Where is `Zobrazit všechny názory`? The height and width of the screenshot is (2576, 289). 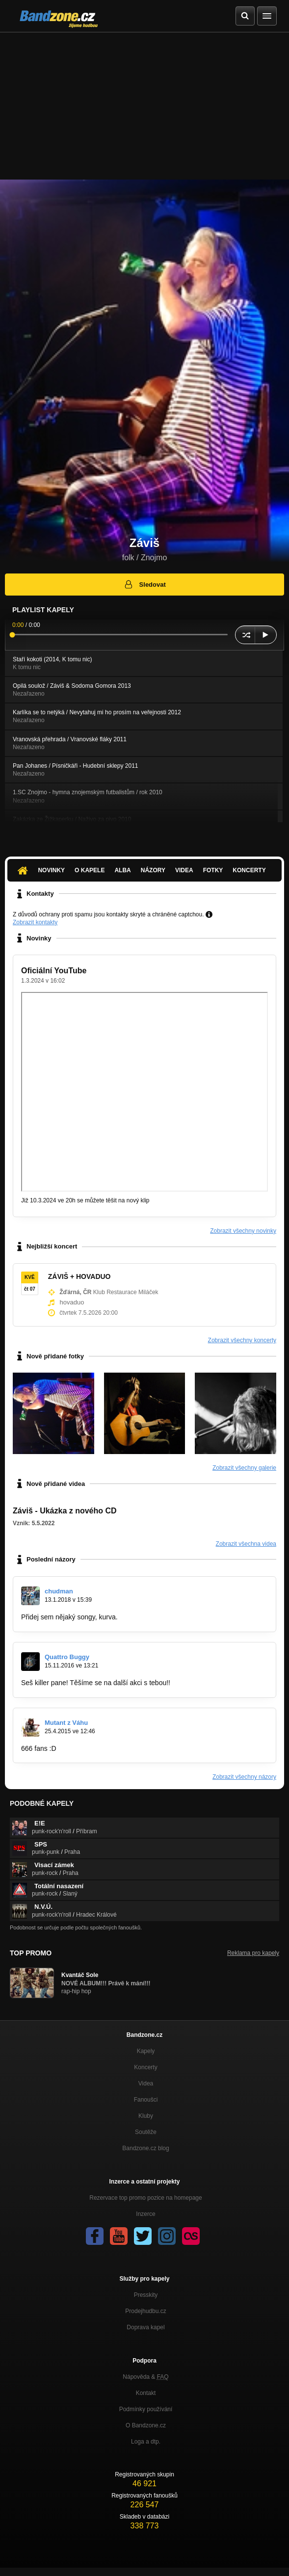
Zobrazit všechny názory is located at coordinates (244, 1776).